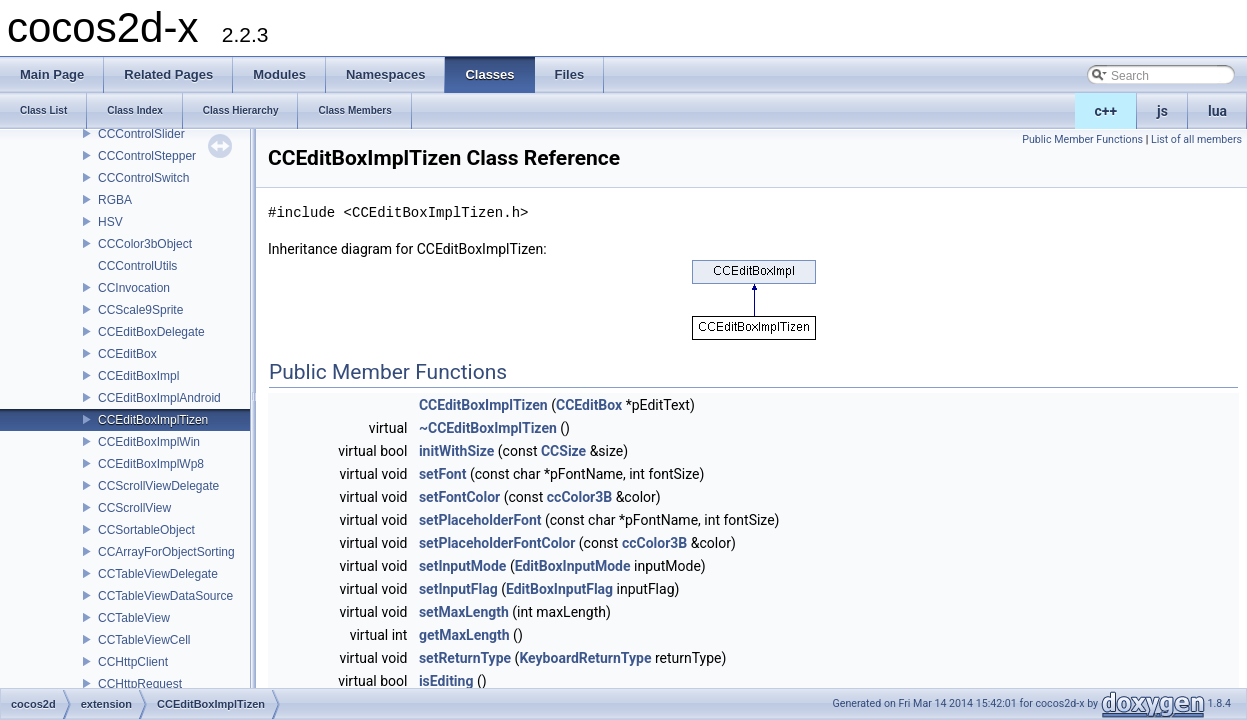  What do you see at coordinates (497, 543) in the screenshot?
I see `setPlaceholderFontColor` at bounding box center [497, 543].